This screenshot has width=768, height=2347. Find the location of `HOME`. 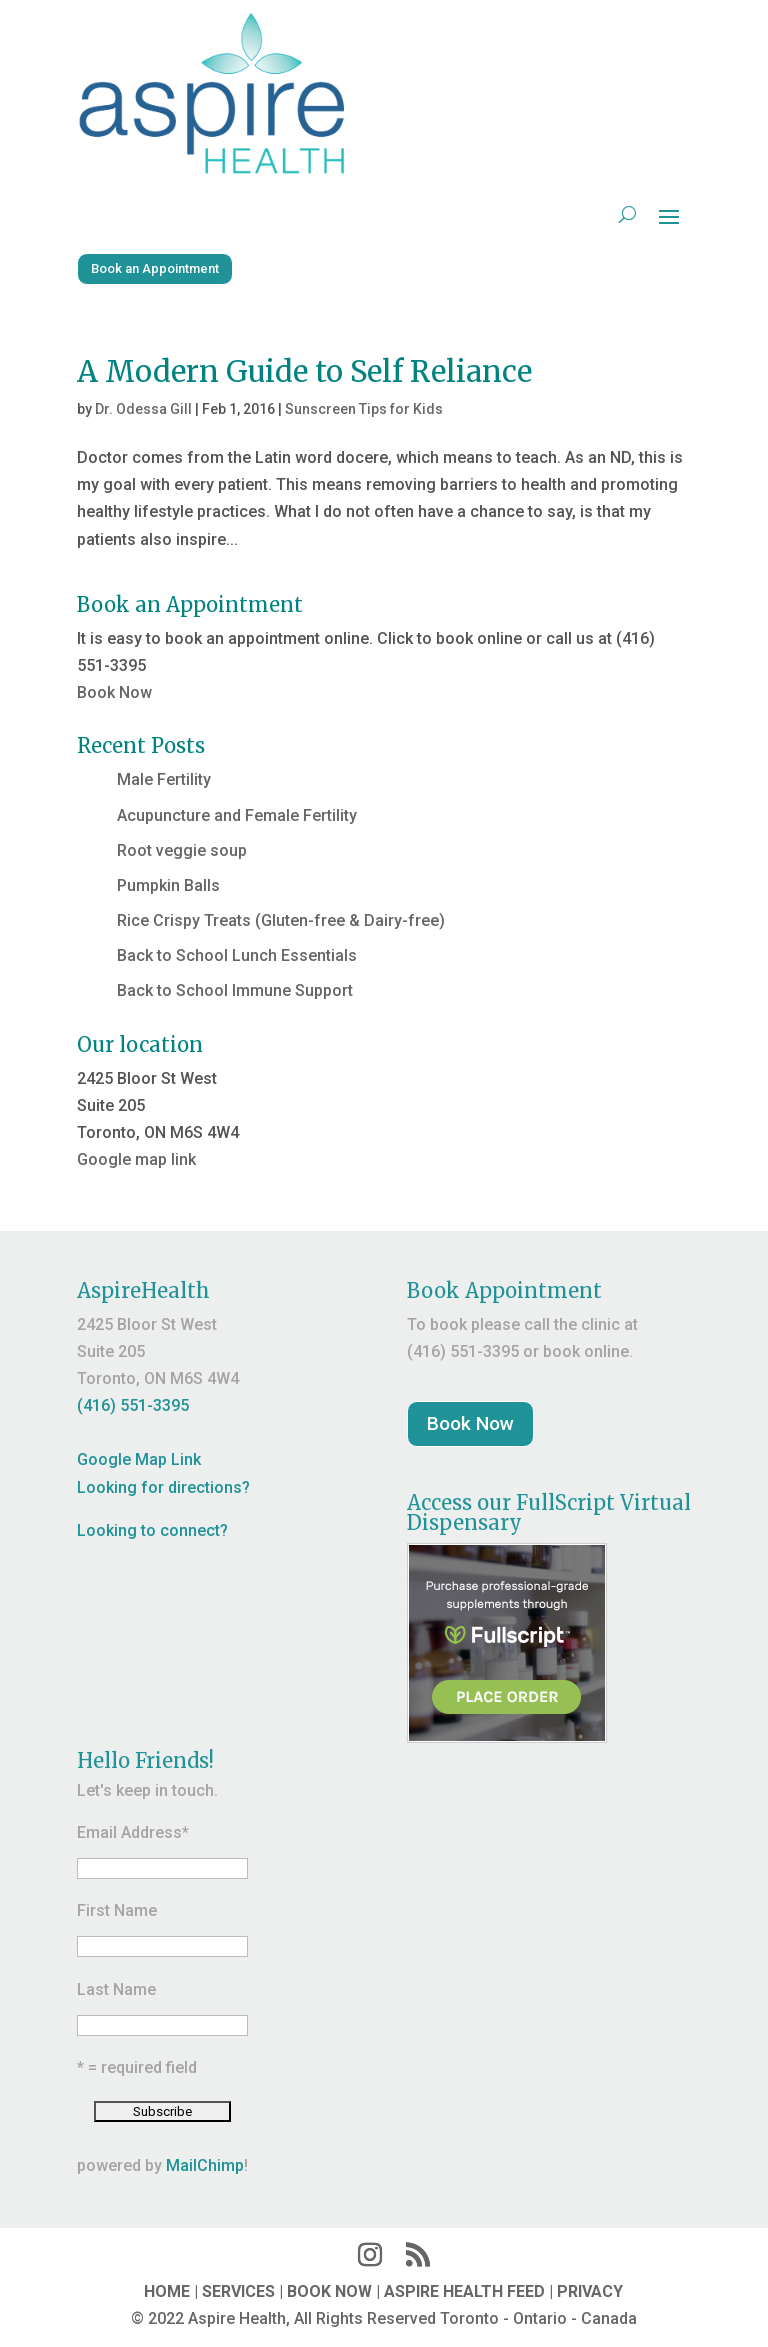

HOME is located at coordinates (167, 2291).